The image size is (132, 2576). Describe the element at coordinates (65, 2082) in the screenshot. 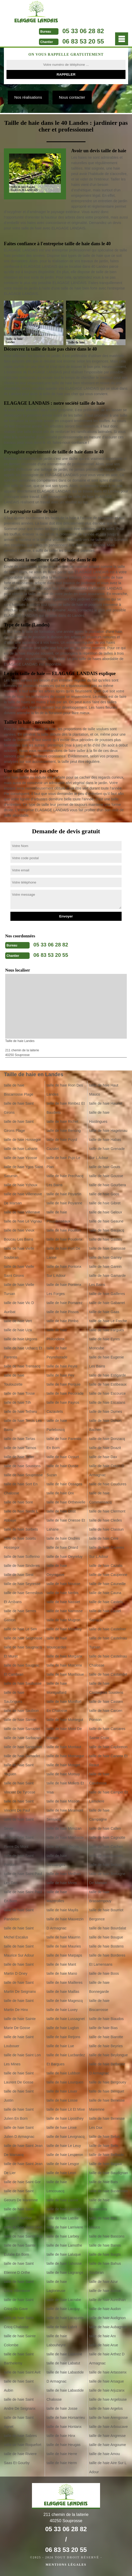

I see `taille de haie Lourquen` at that location.